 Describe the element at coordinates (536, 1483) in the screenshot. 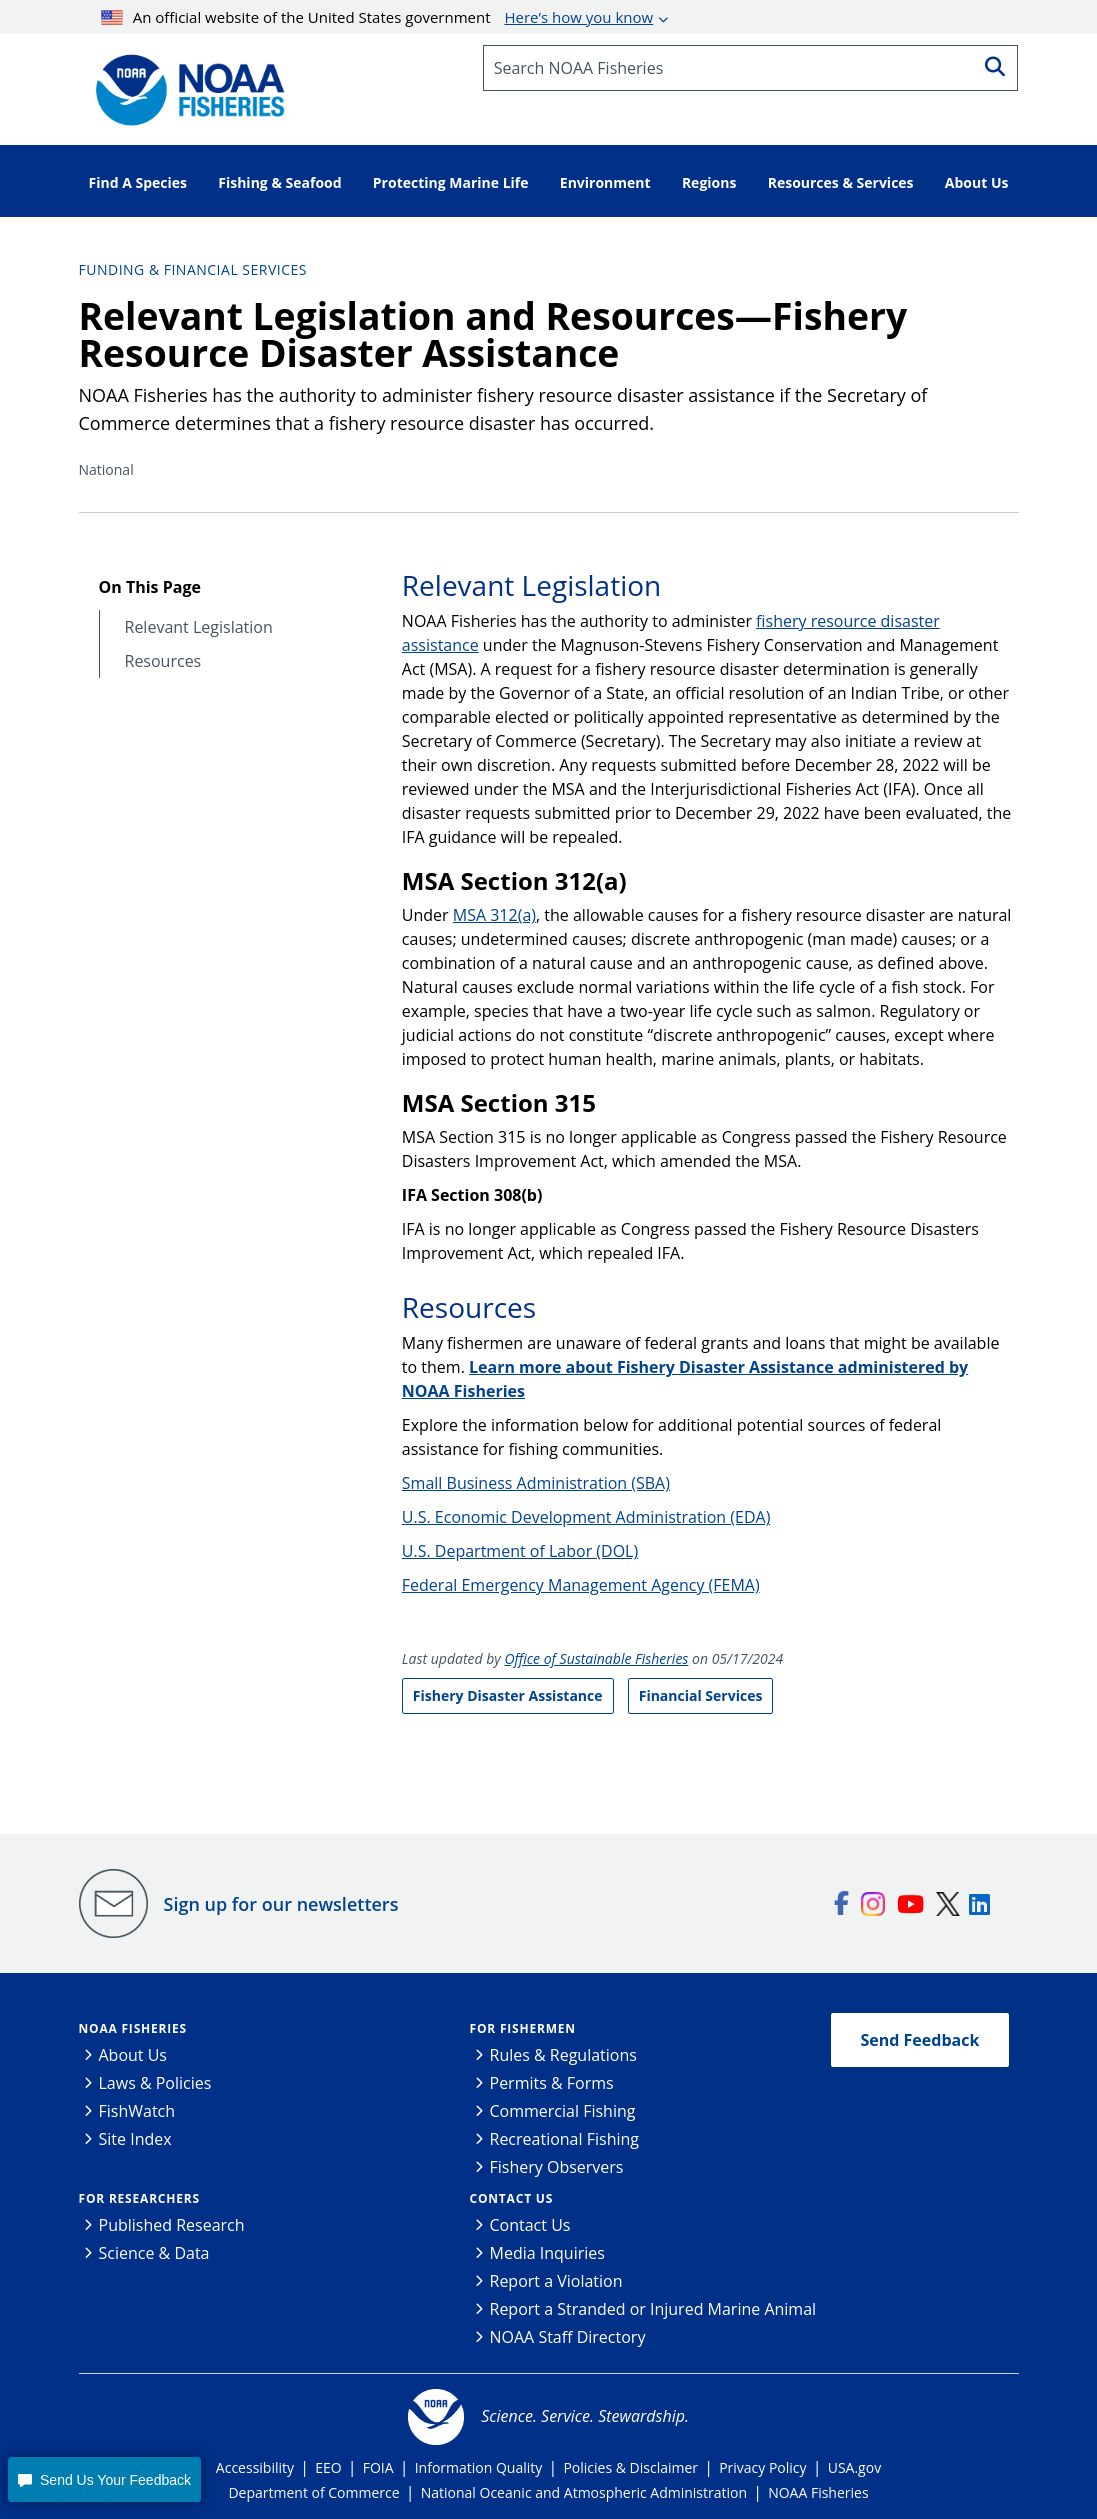

I see `Small Business Administration (SBA)` at that location.